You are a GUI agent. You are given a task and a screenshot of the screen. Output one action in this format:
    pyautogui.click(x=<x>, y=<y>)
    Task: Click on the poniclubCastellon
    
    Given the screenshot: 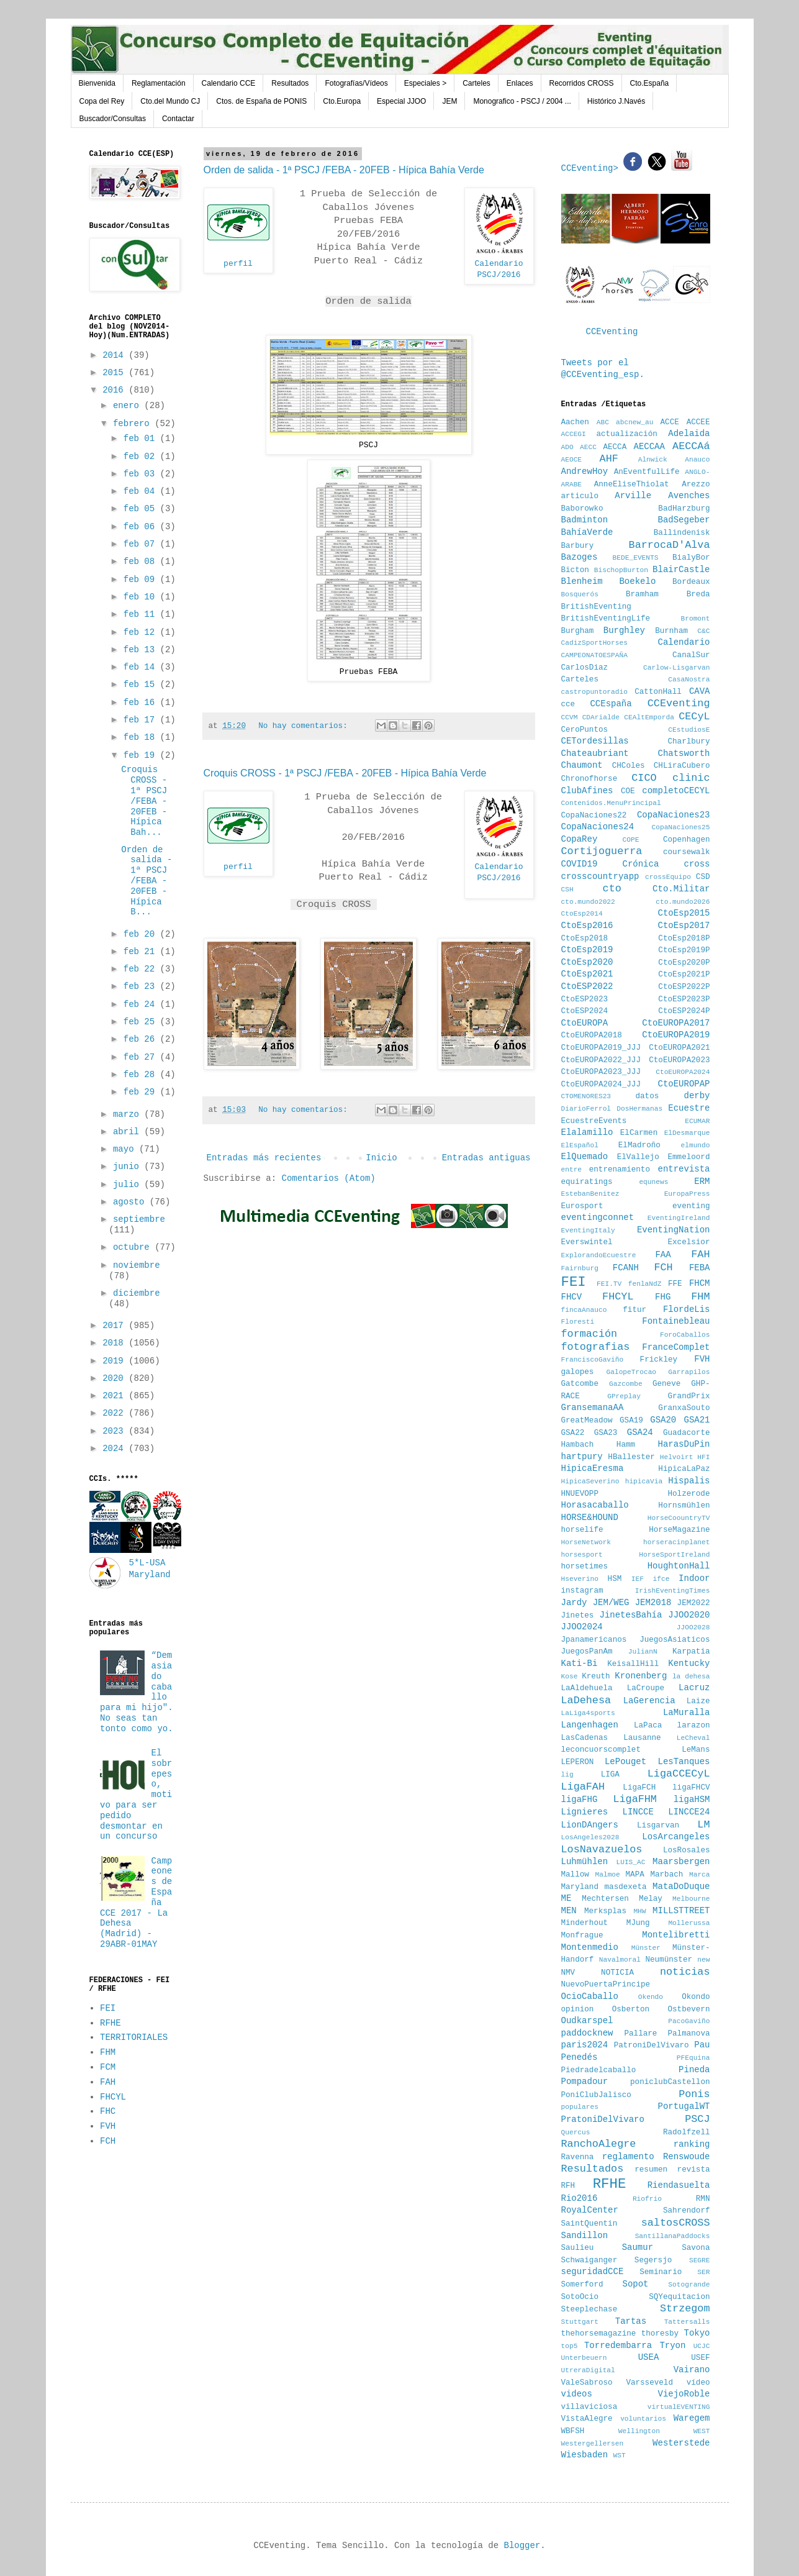 What is the action you would take?
    pyautogui.click(x=670, y=2082)
    